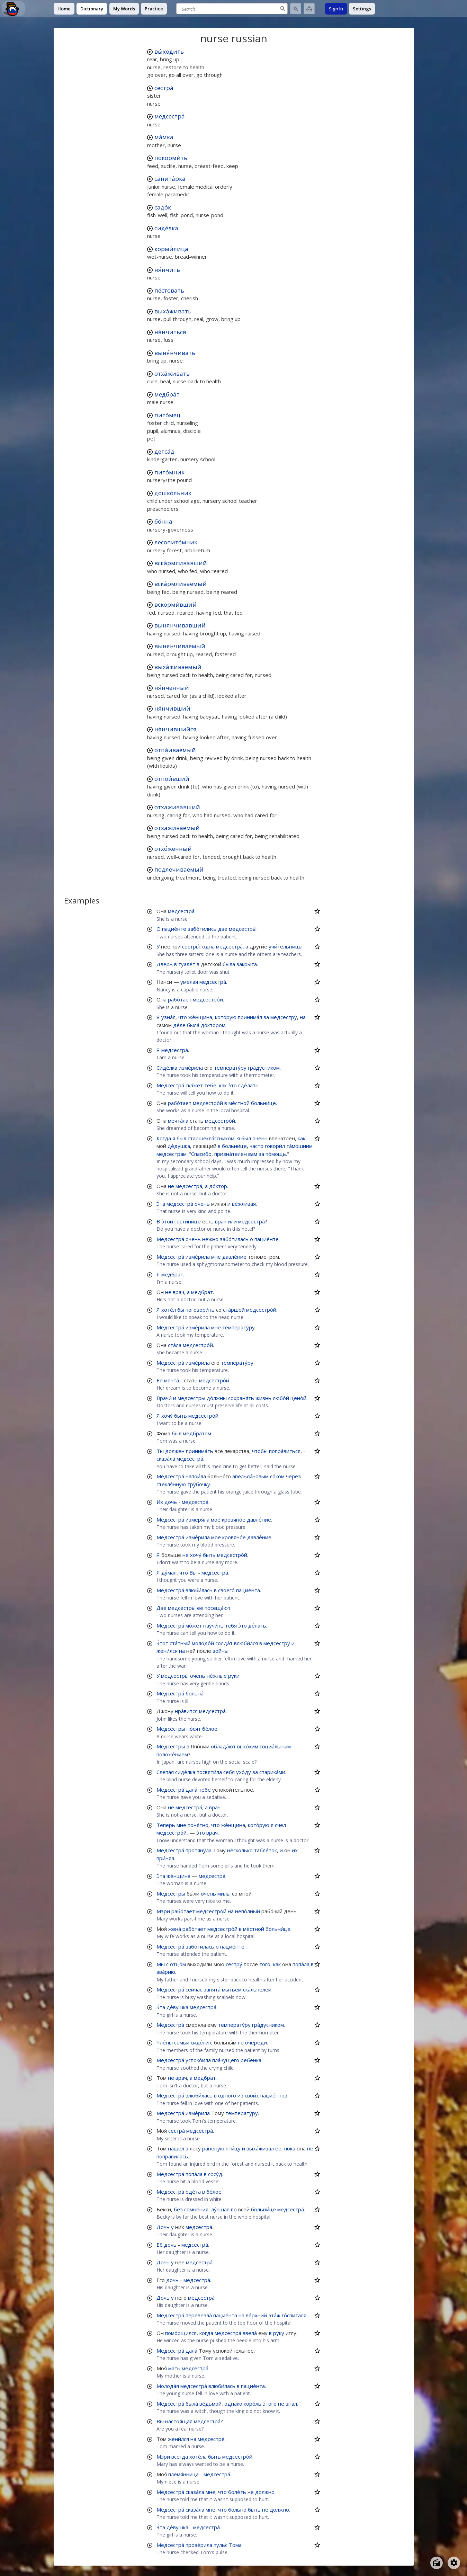 Image resolution: width=467 pixels, height=2576 pixels. Describe the element at coordinates (227, 2095) in the screenshot. I see `одного` at that location.